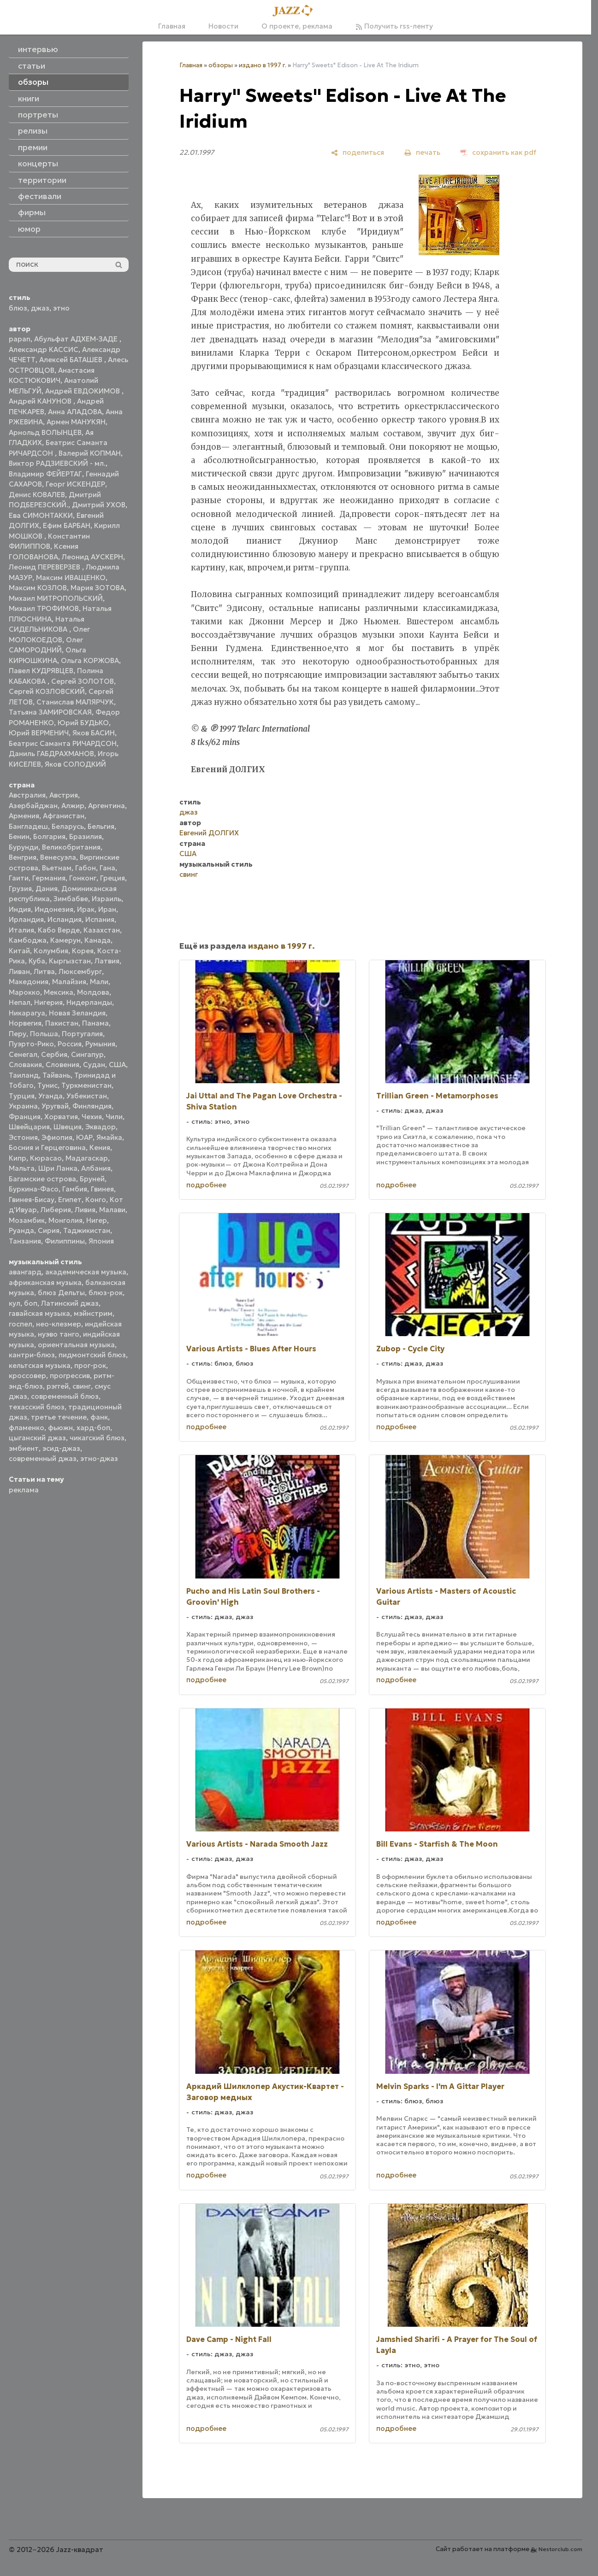 This screenshot has width=598, height=2576. I want to click on Ирак, so click(86, 909).